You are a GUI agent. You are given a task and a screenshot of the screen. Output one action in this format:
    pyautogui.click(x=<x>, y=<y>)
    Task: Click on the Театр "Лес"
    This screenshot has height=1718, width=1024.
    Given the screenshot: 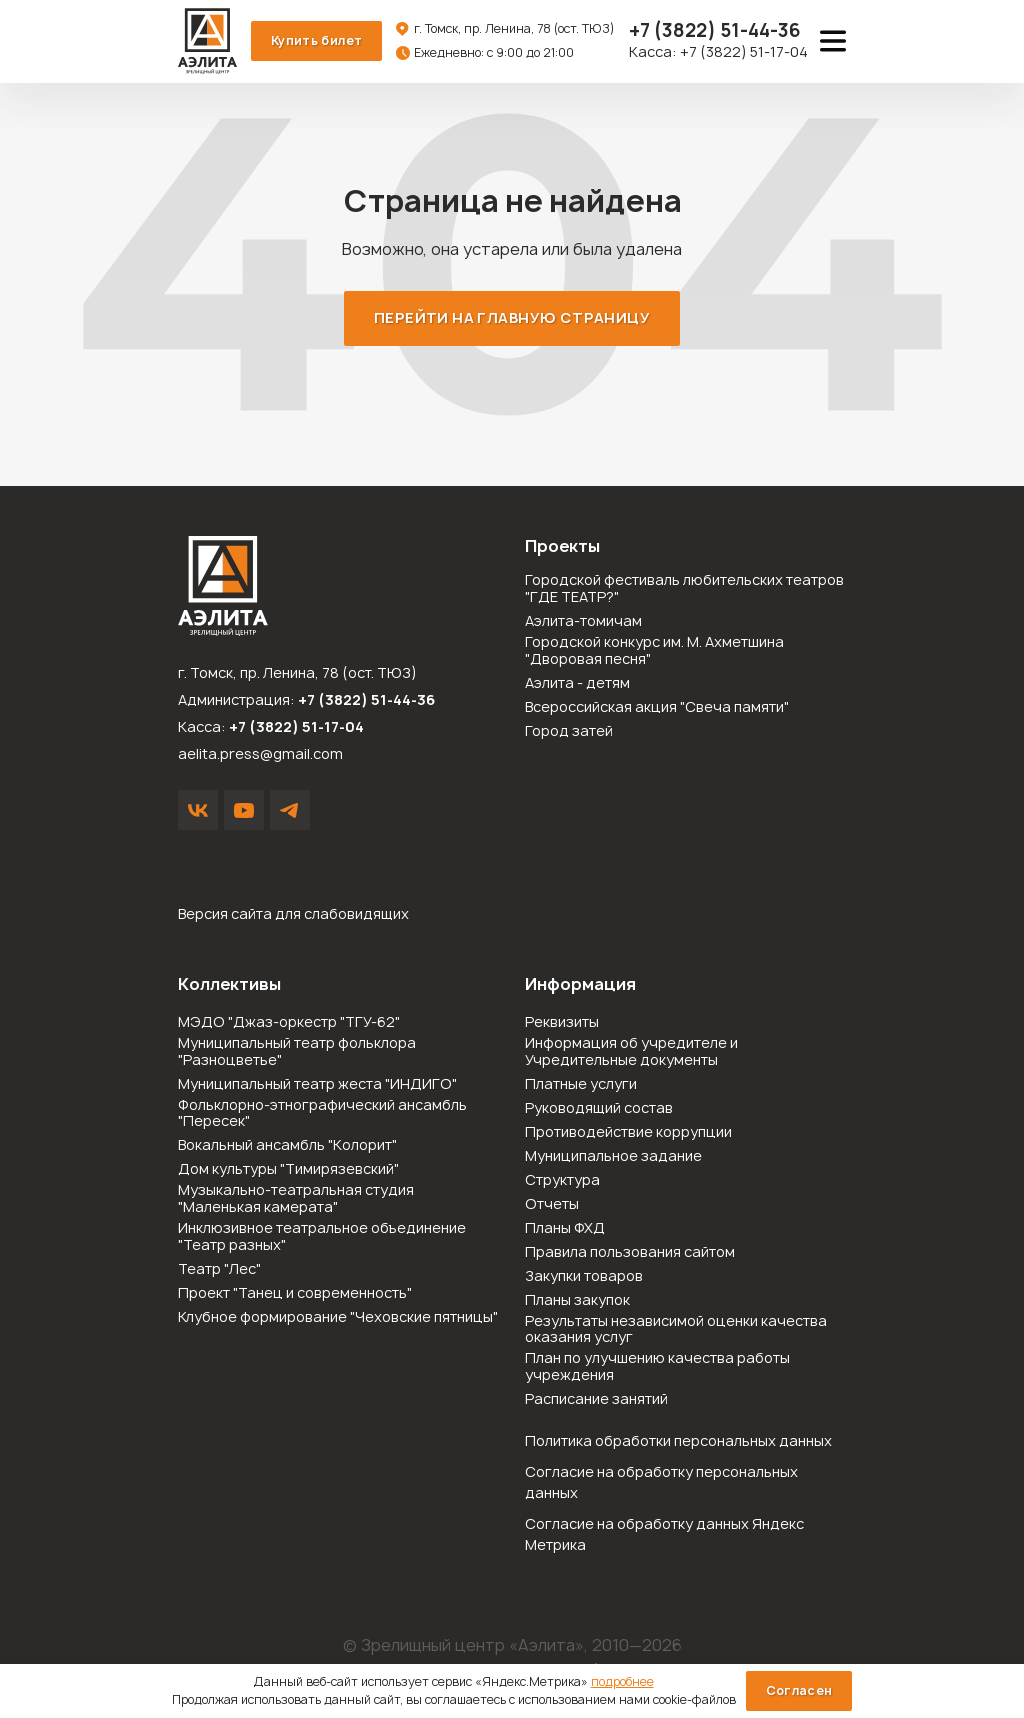 What is the action you would take?
    pyautogui.click(x=219, y=1270)
    